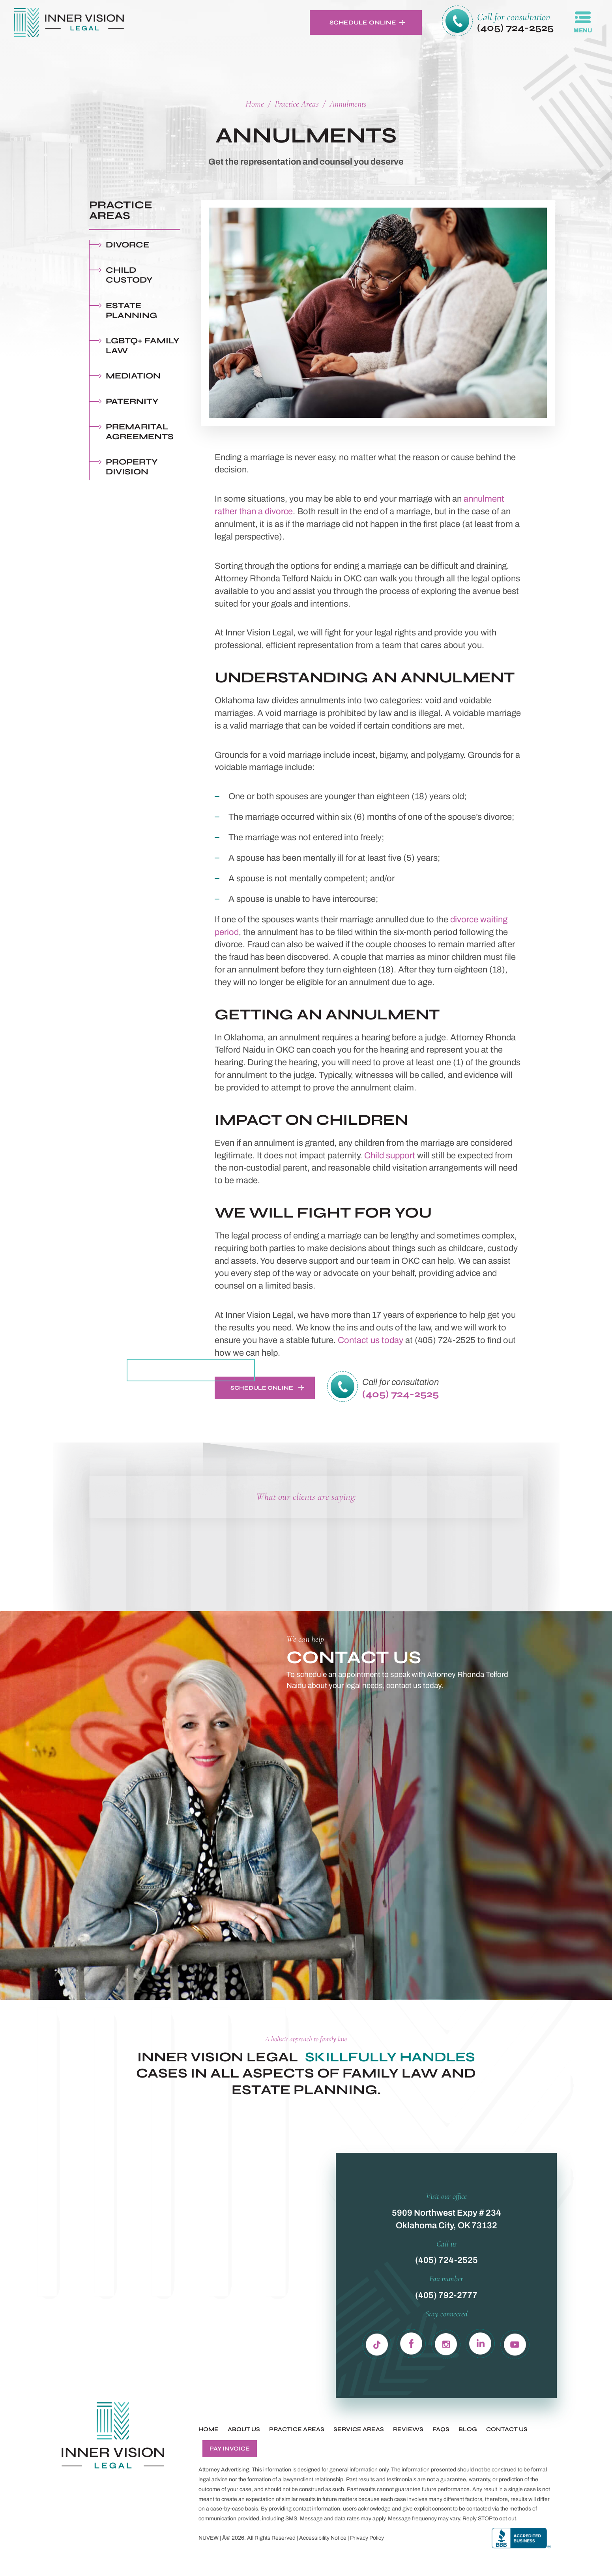 Image resolution: width=612 pixels, height=2576 pixels. Describe the element at coordinates (230, 2448) in the screenshot. I see `Pay Invoice` at that location.